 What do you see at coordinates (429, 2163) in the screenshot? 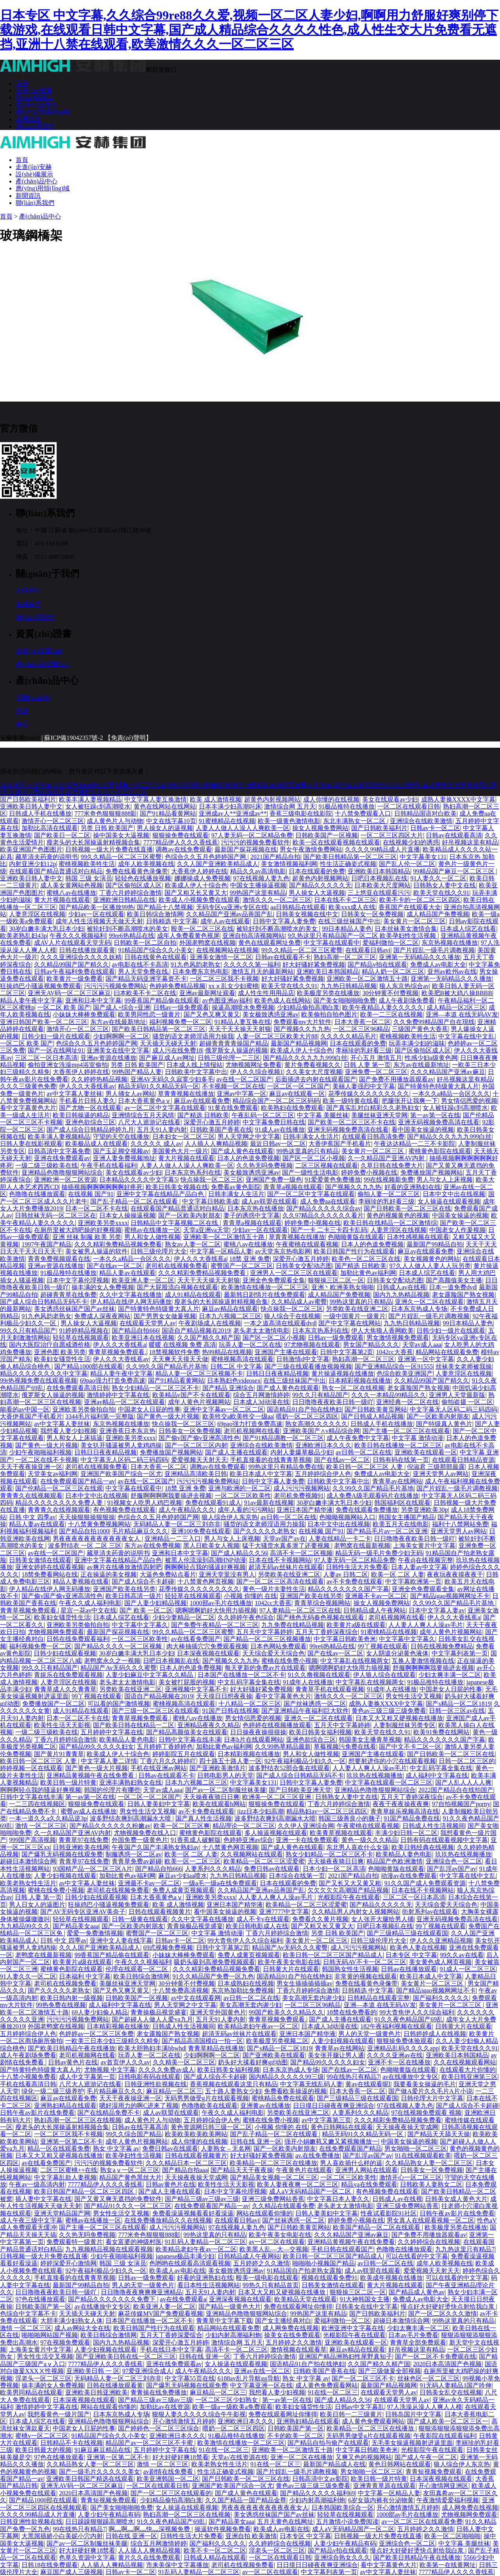
I see `久久精品熟女人妻一区二区三区` at bounding box center [429, 2163].